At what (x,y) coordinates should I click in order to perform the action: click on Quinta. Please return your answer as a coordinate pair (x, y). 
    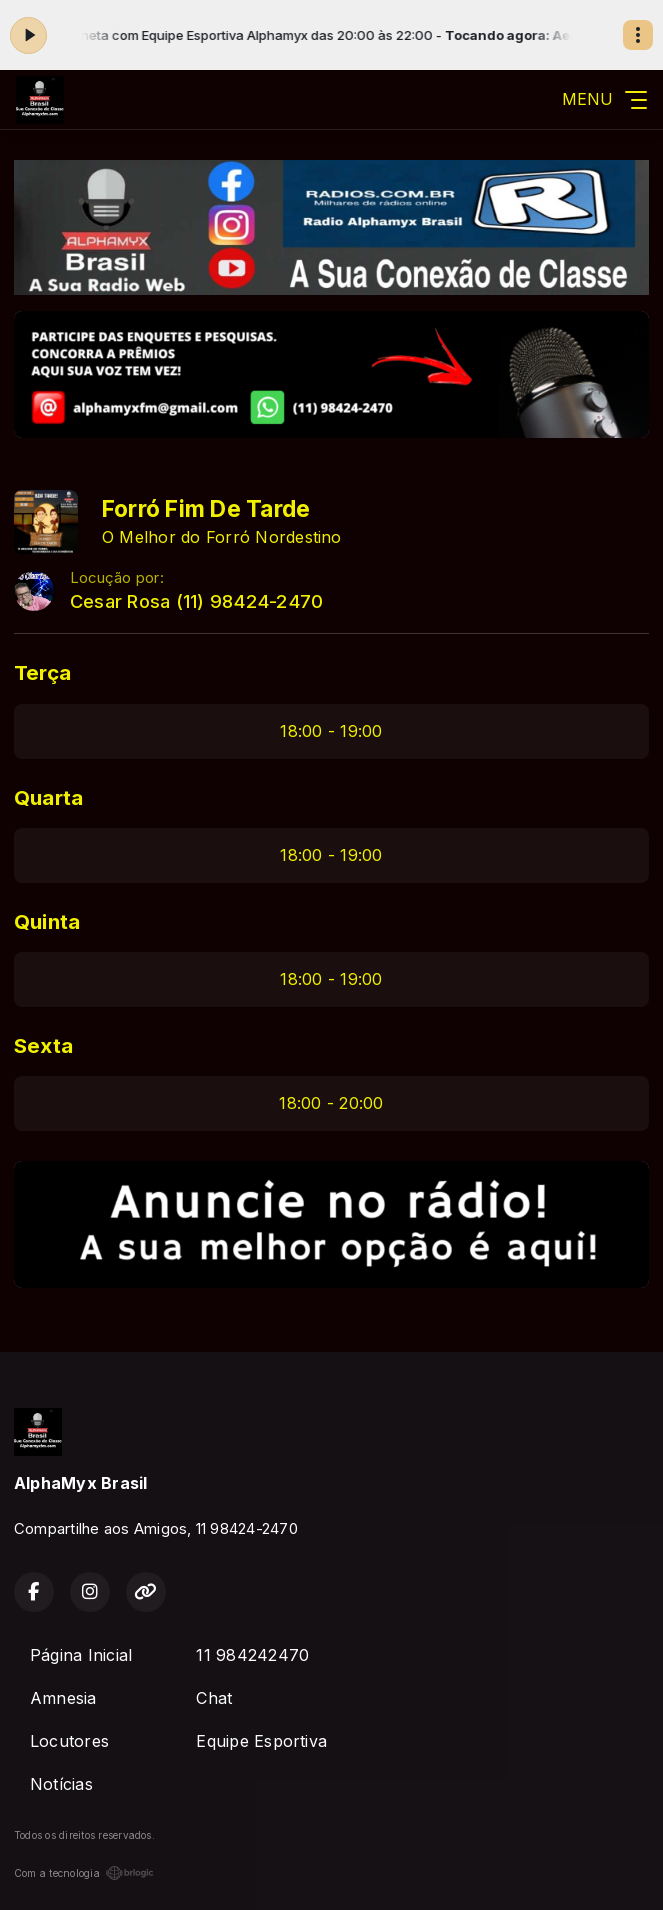
    Looking at the image, I should click on (47, 921).